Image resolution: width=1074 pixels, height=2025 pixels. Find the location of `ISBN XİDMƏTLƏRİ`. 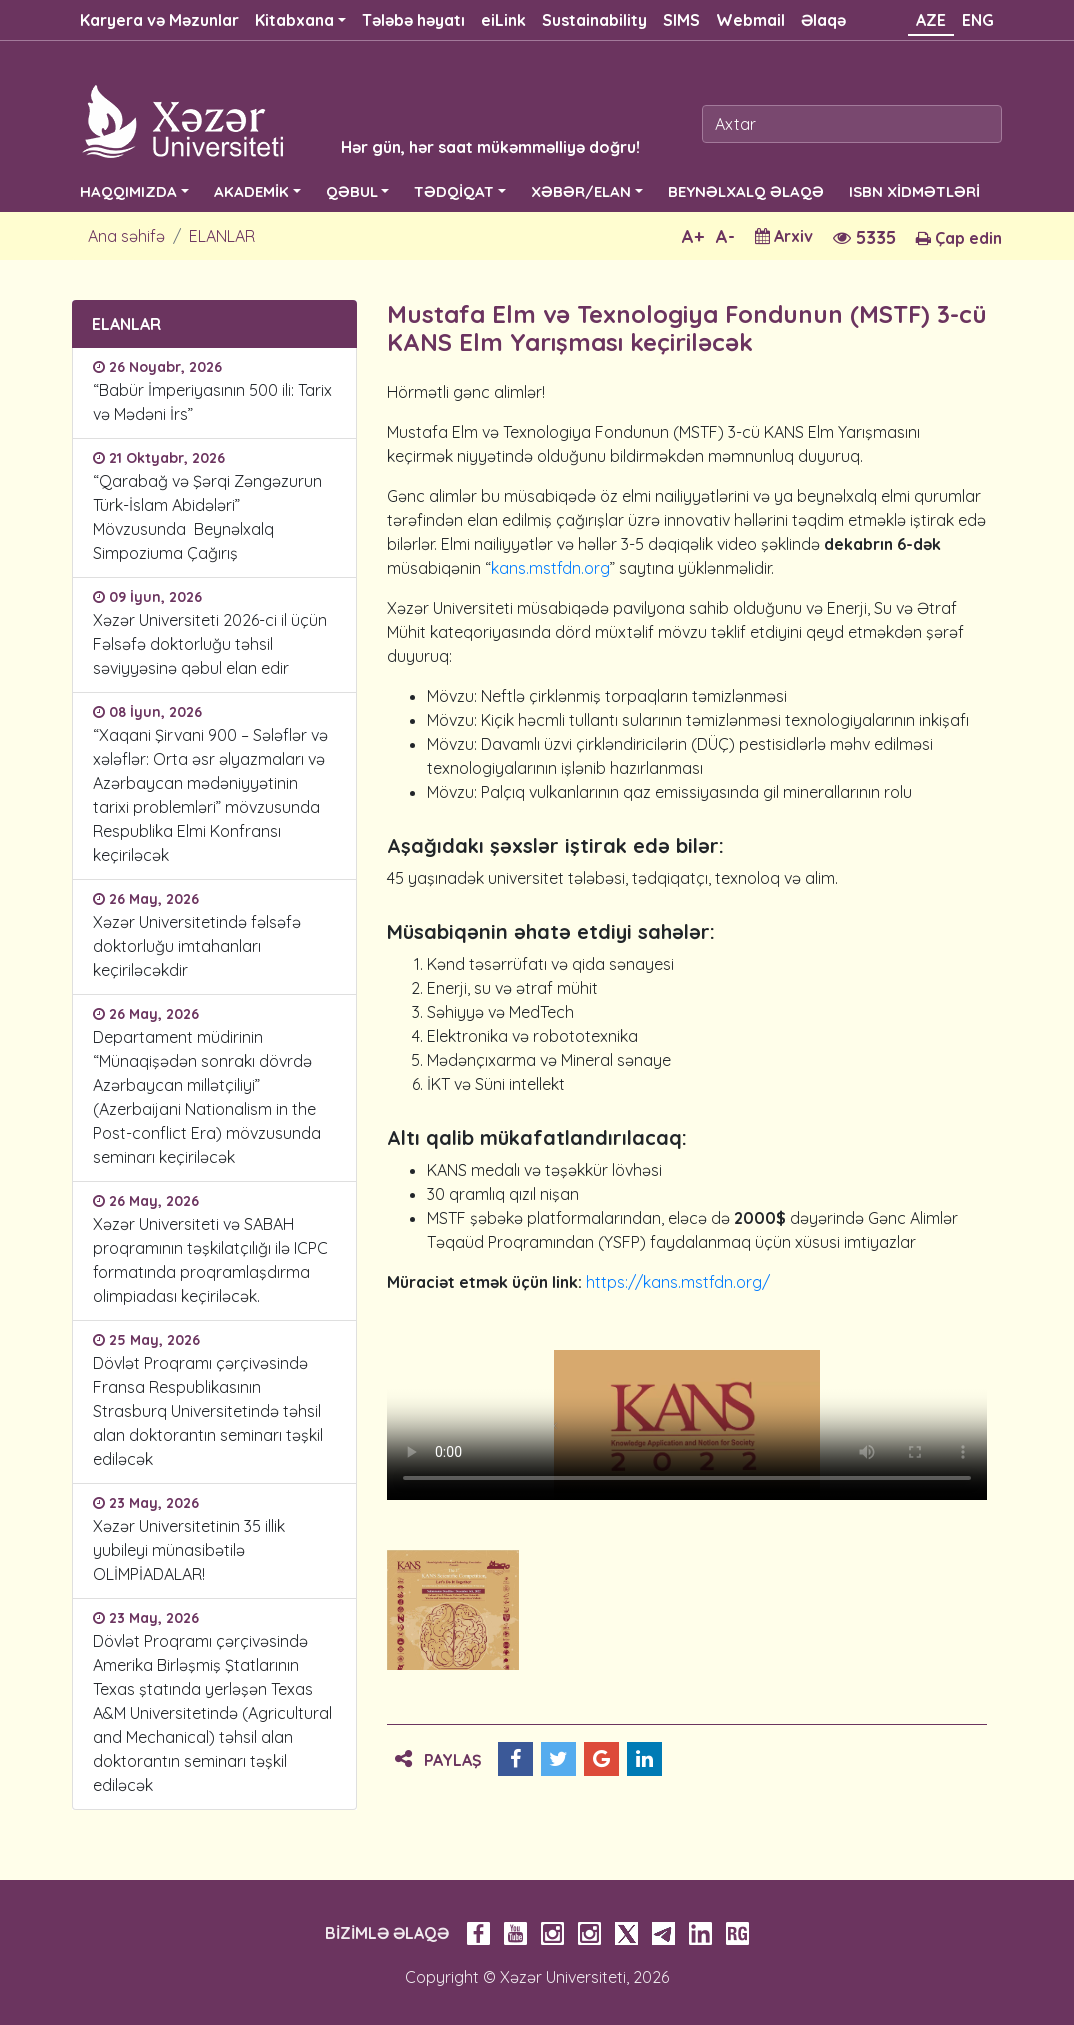

ISBN XİDMƏTLƏRİ is located at coordinates (914, 191).